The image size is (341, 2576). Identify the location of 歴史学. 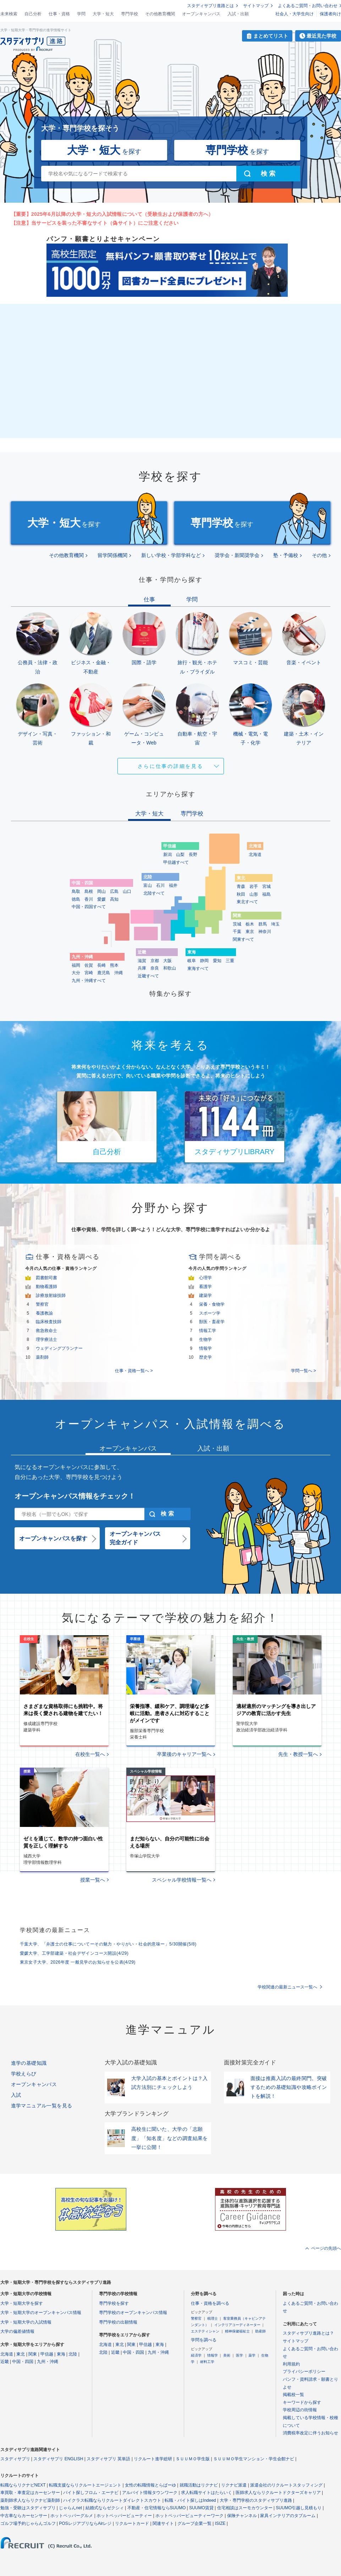
(205, 1357).